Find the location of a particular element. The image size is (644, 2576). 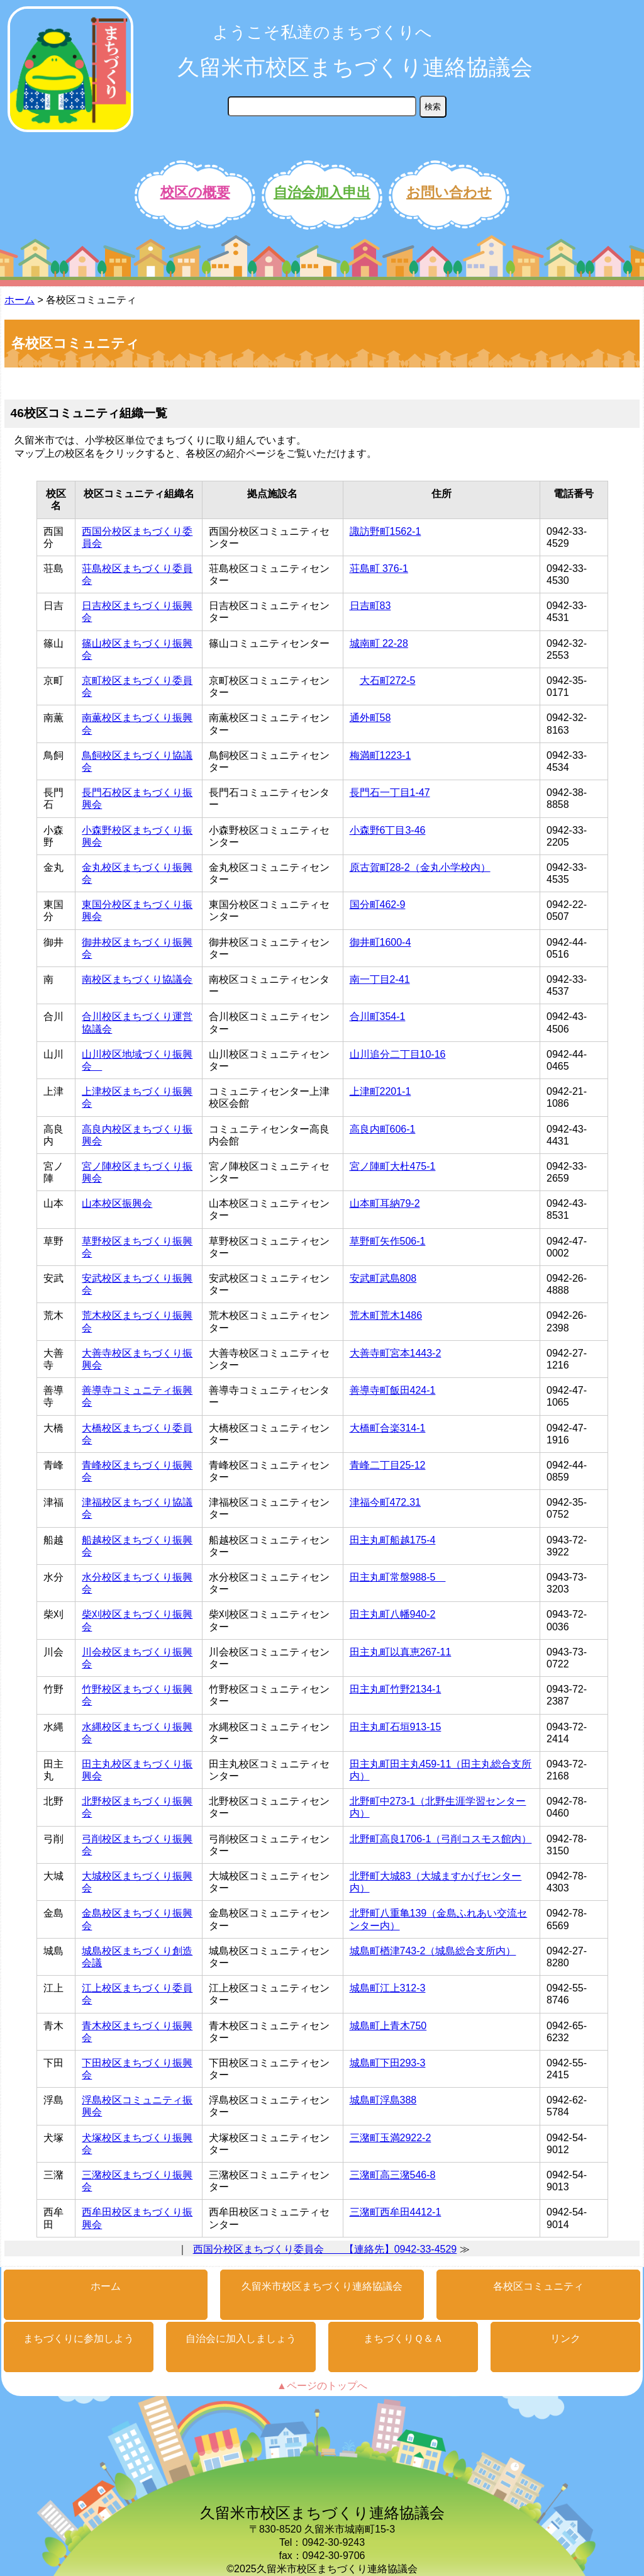

南校区まちづくり協議会 is located at coordinates (137, 979).